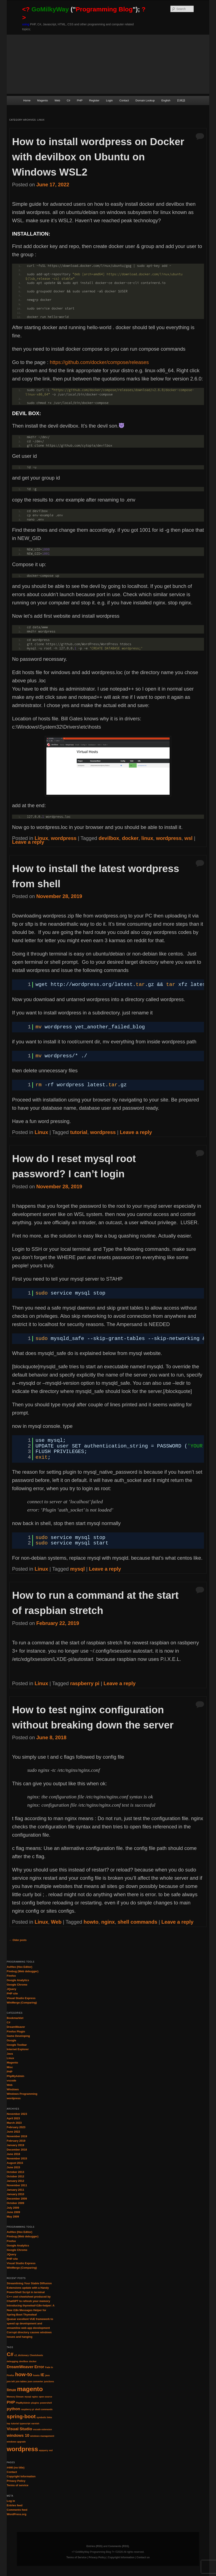 Image resolution: width=216 pixels, height=2576 pixels. What do you see at coordinates (23, 2403) in the screenshot?
I see `PhpMyAdmin [PhpMyAdmin (1 item)]` at bounding box center [23, 2403].